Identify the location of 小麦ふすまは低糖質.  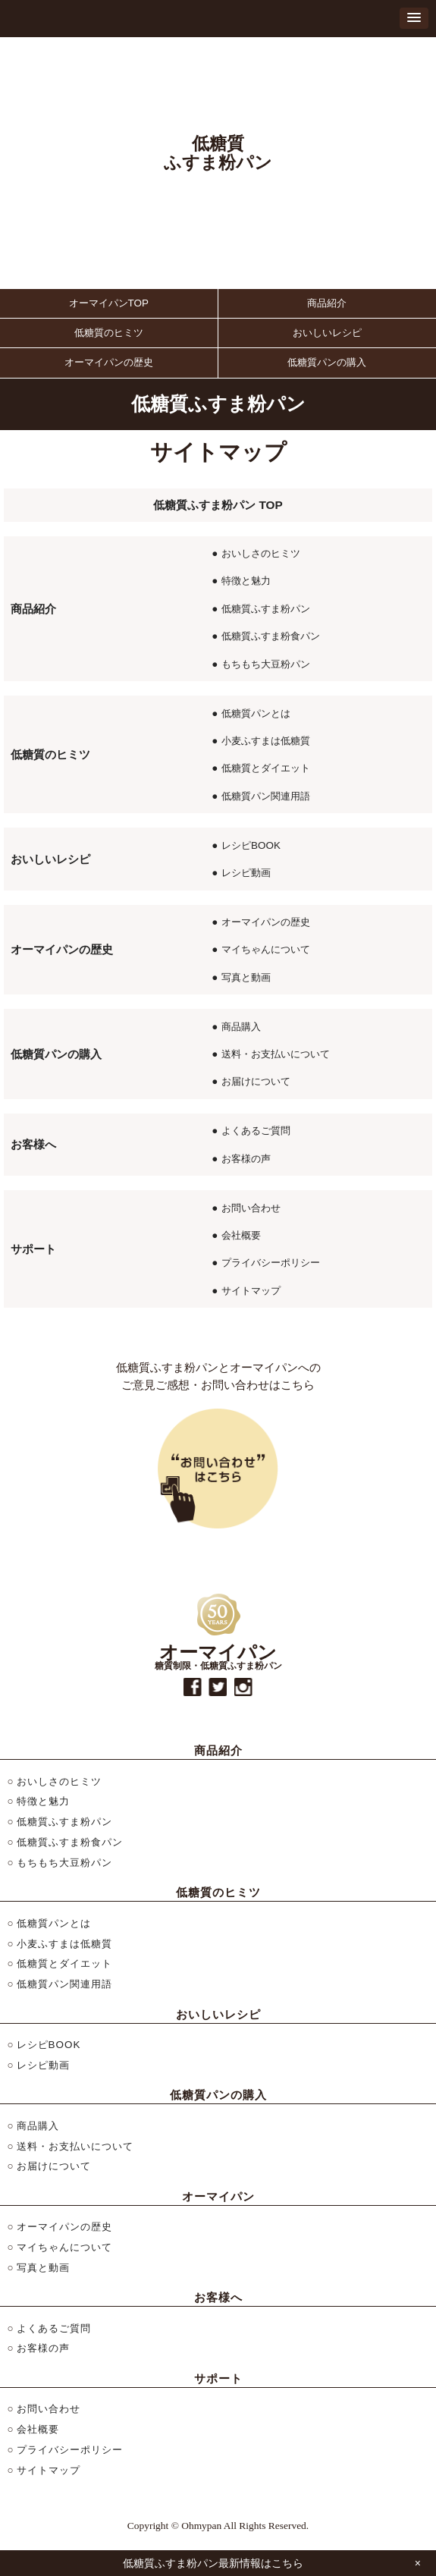
(265, 740).